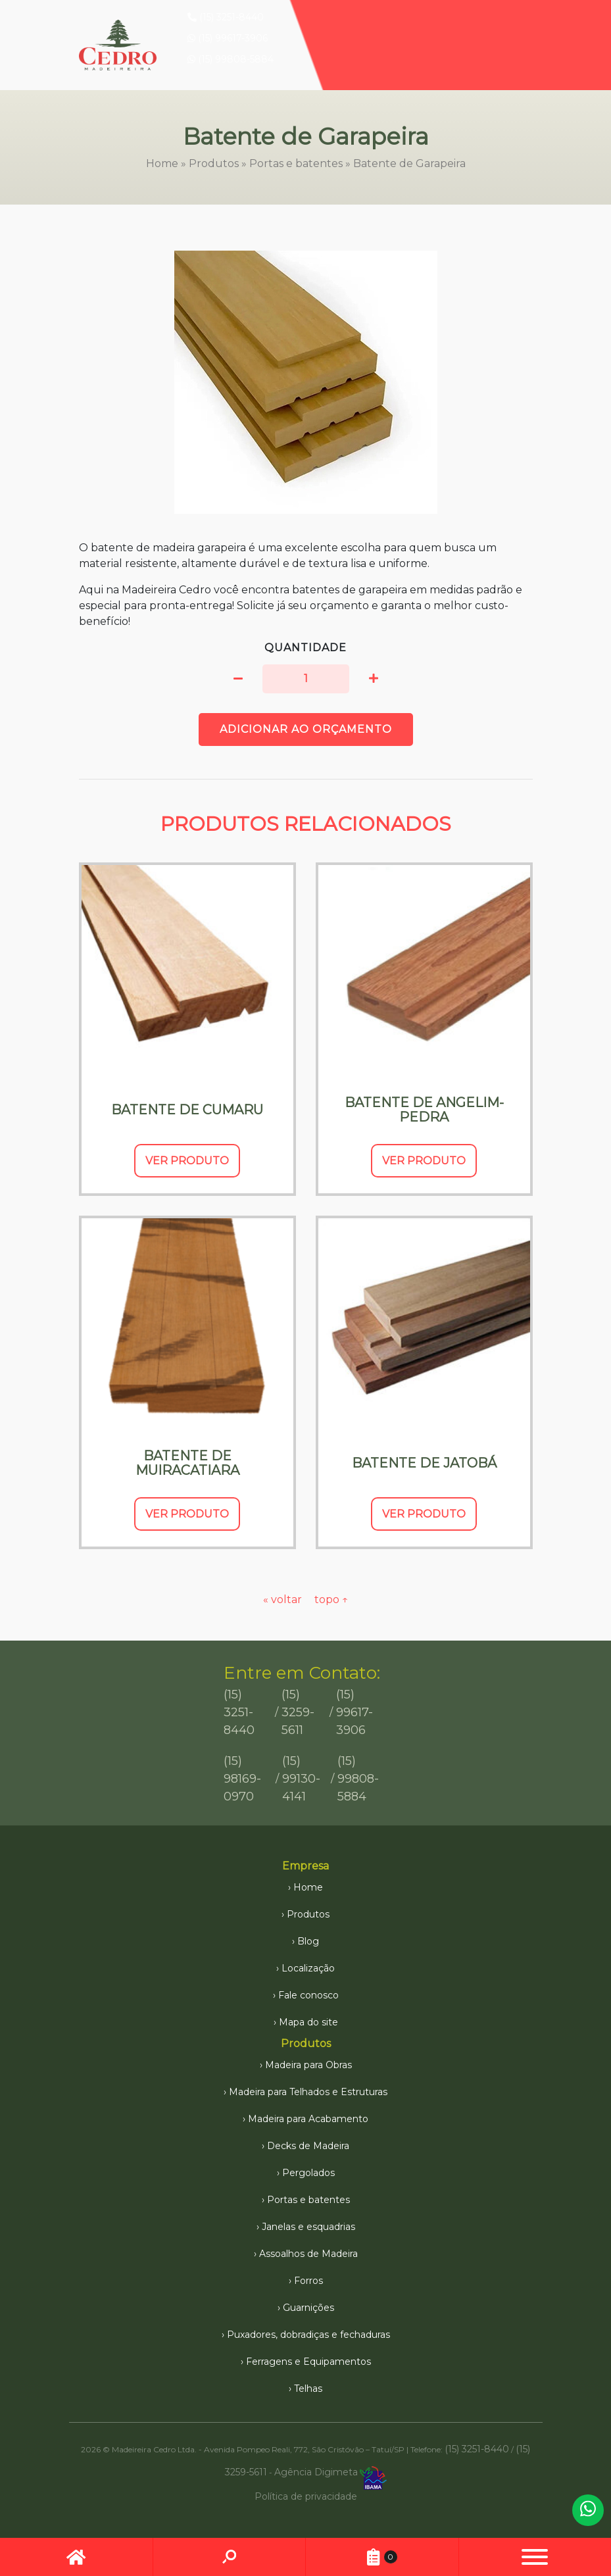 The height and width of the screenshot is (2576, 611). I want to click on Pergolados, so click(308, 2173).